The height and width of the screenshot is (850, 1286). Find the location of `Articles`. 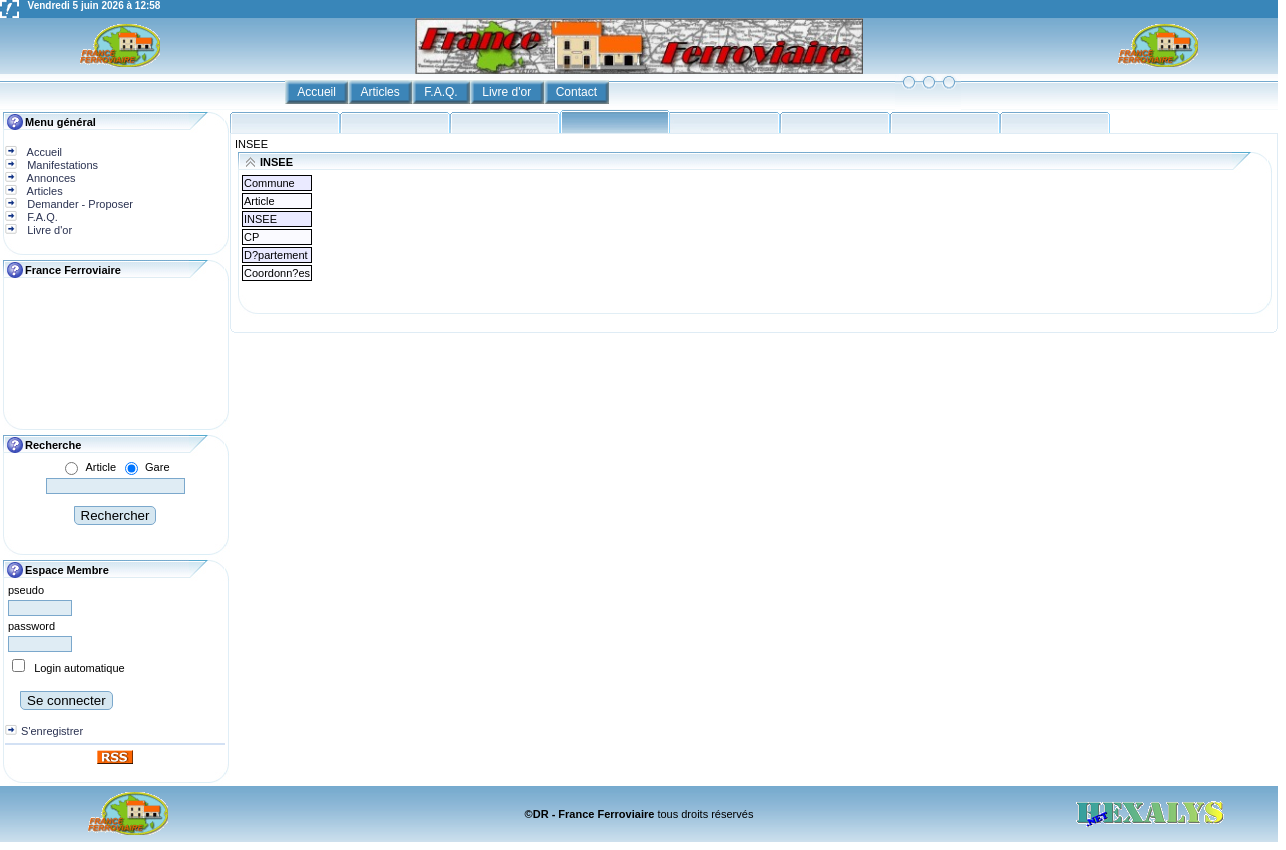

Articles is located at coordinates (381, 92).